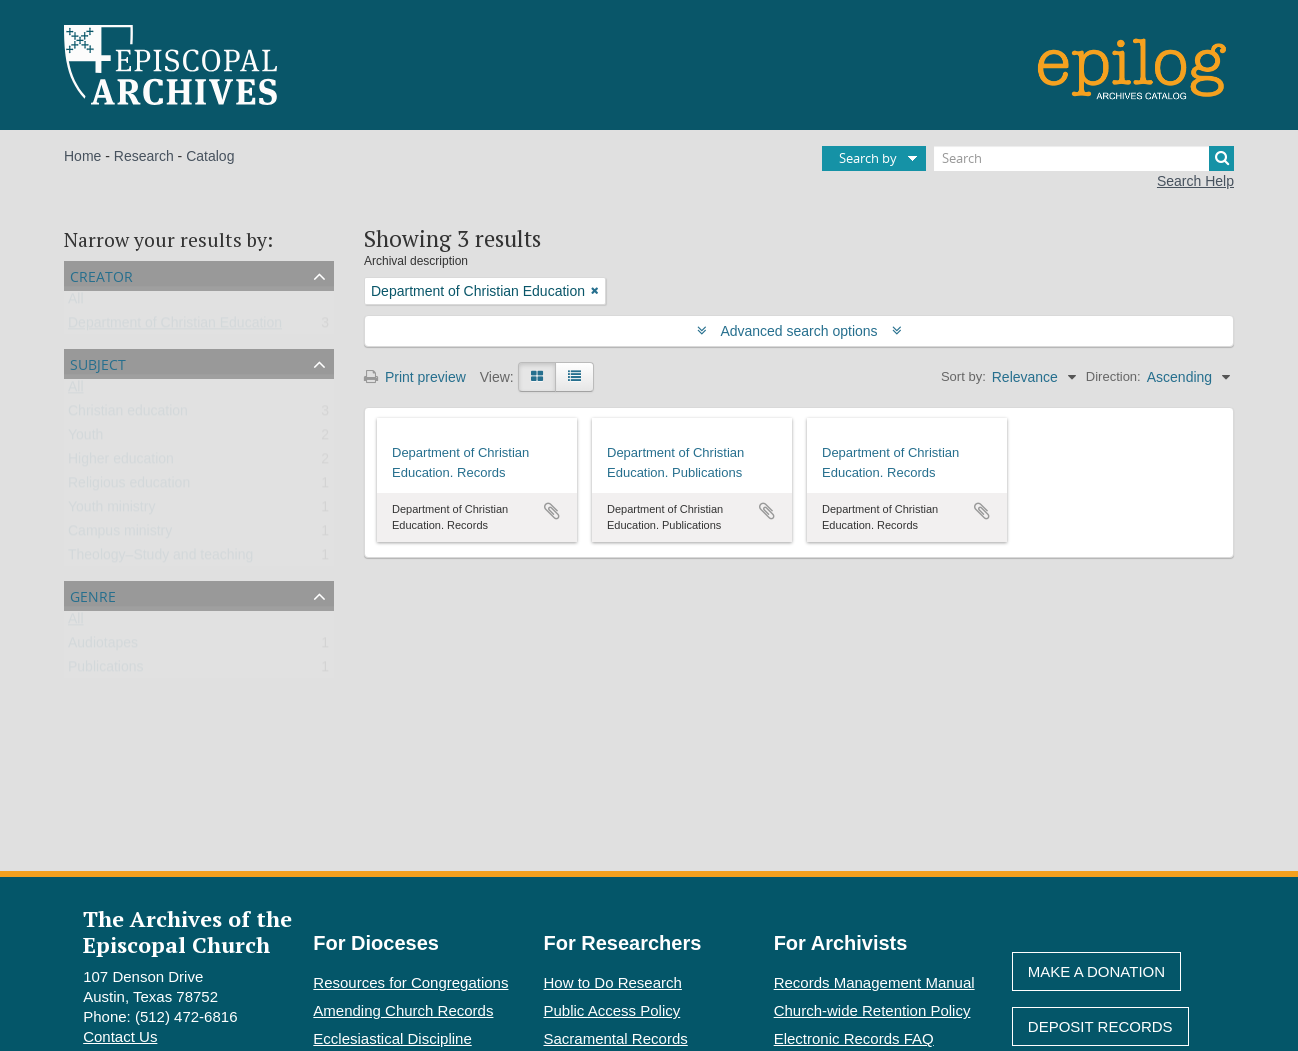 The height and width of the screenshot is (1051, 1298). Describe the element at coordinates (121, 463) in the screenshot. I see `Higher education` at that location.